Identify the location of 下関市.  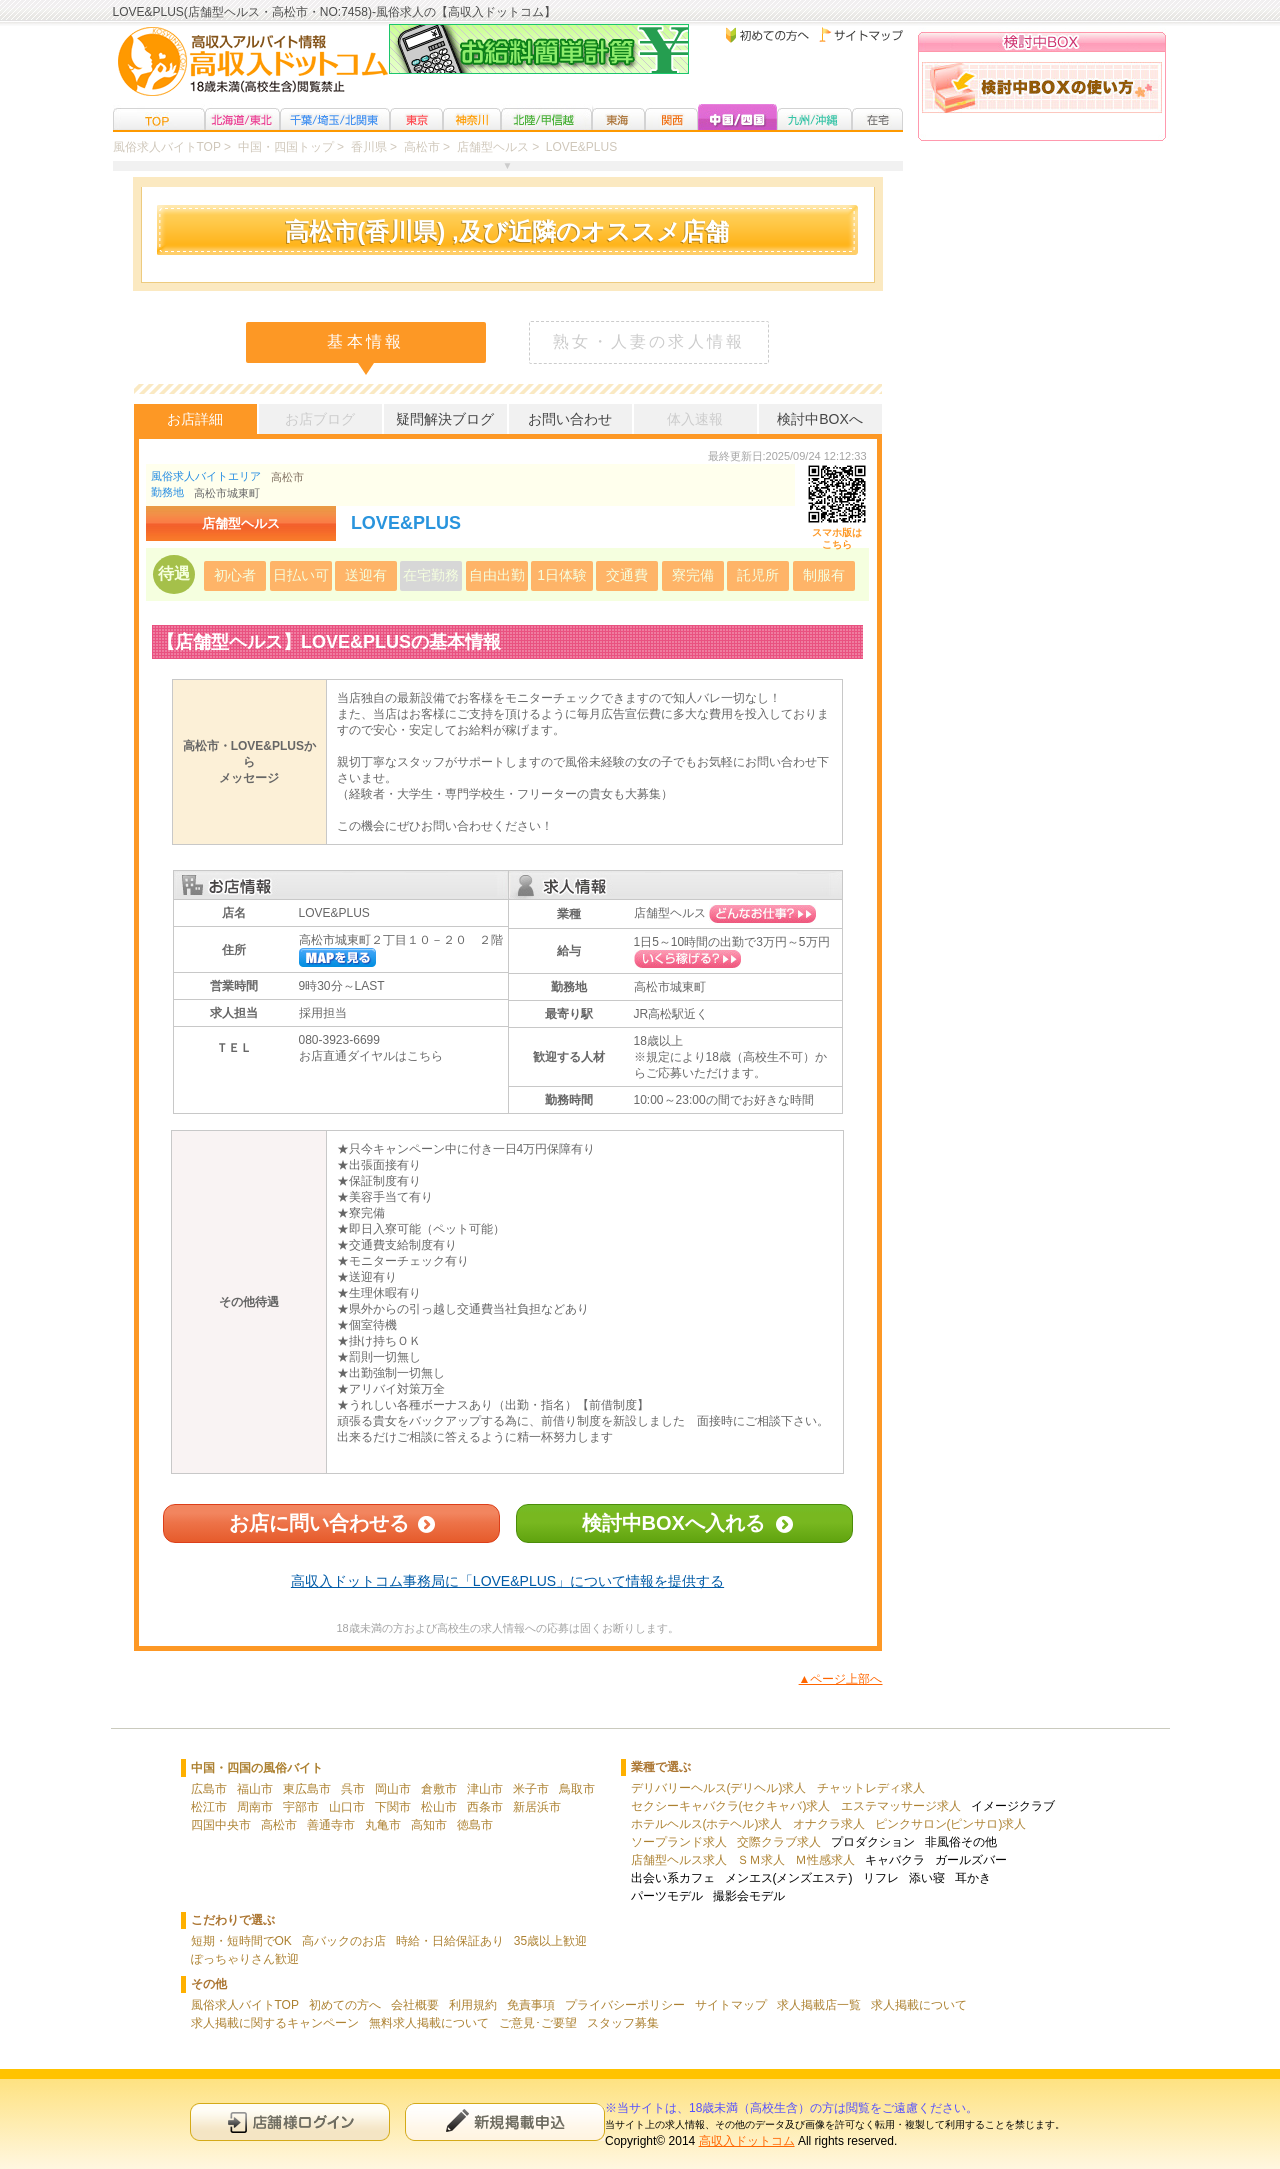
(393, 1807).